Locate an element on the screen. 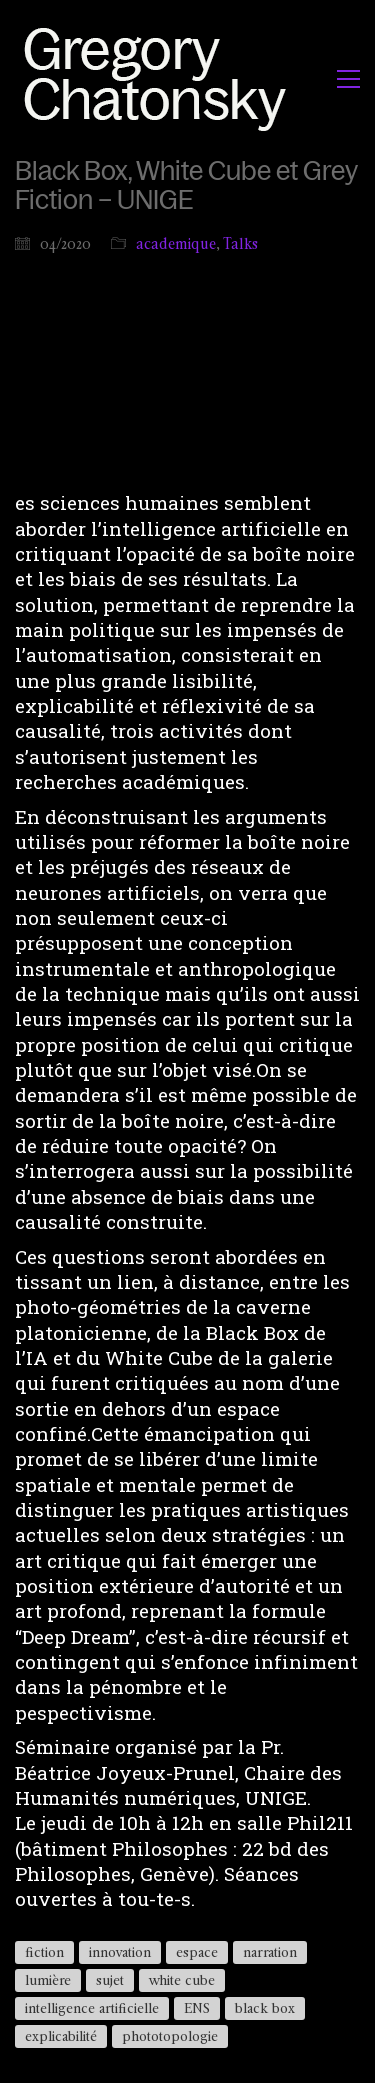  ENS is located at coordinates (197, 2008).